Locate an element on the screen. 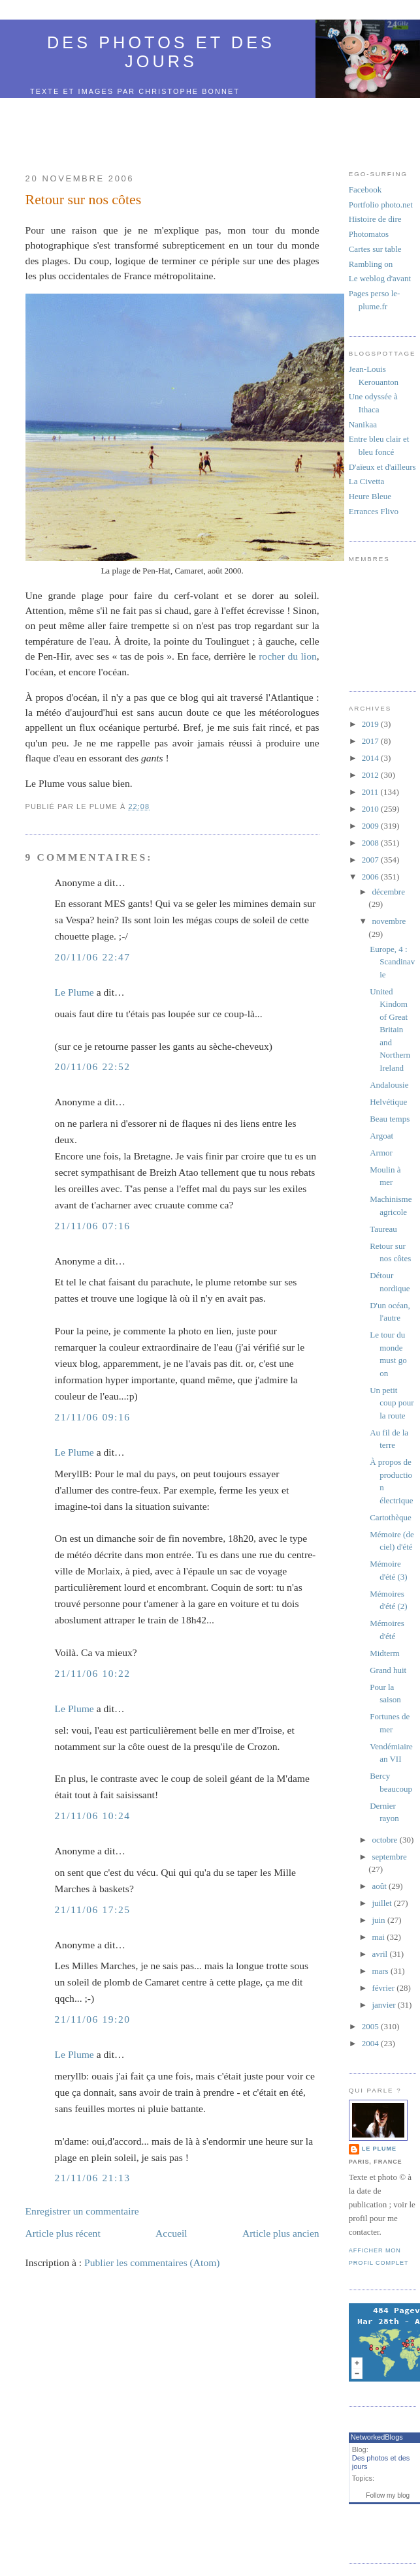  Grand huit is located at coordinates (388, 1670).